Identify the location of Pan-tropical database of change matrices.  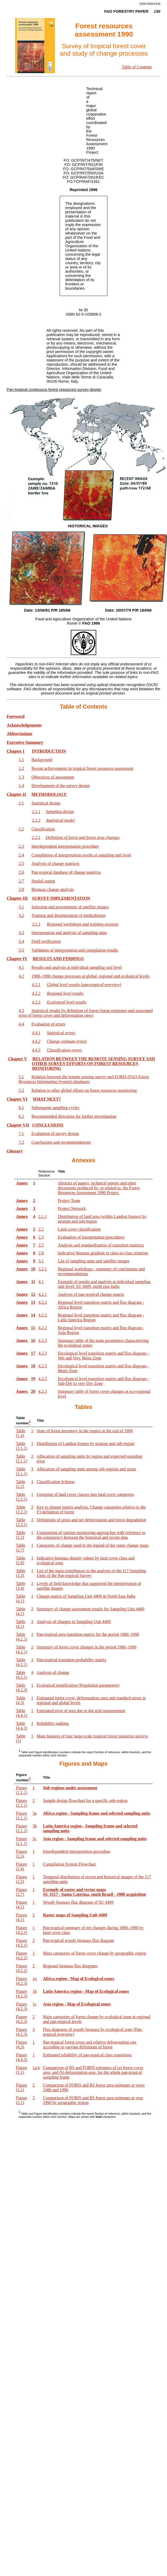
(66, 872).